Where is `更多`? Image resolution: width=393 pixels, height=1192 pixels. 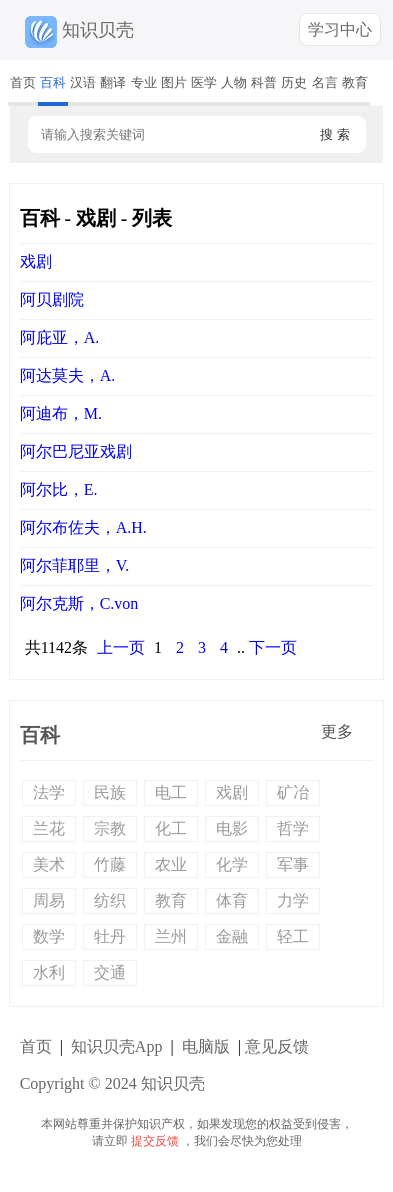
更多 is located at coordinates (337, 731).